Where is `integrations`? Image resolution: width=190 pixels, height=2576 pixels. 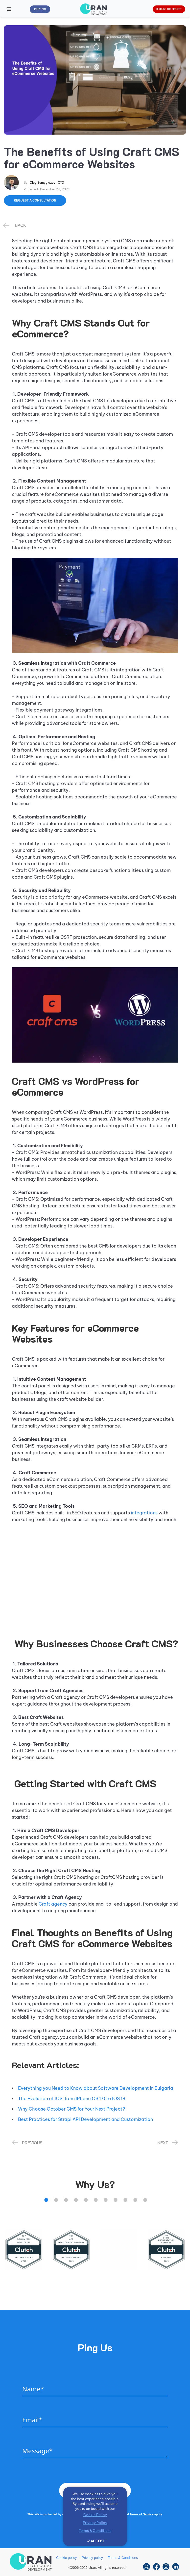
integrations is located at coordinates (144, 1513).